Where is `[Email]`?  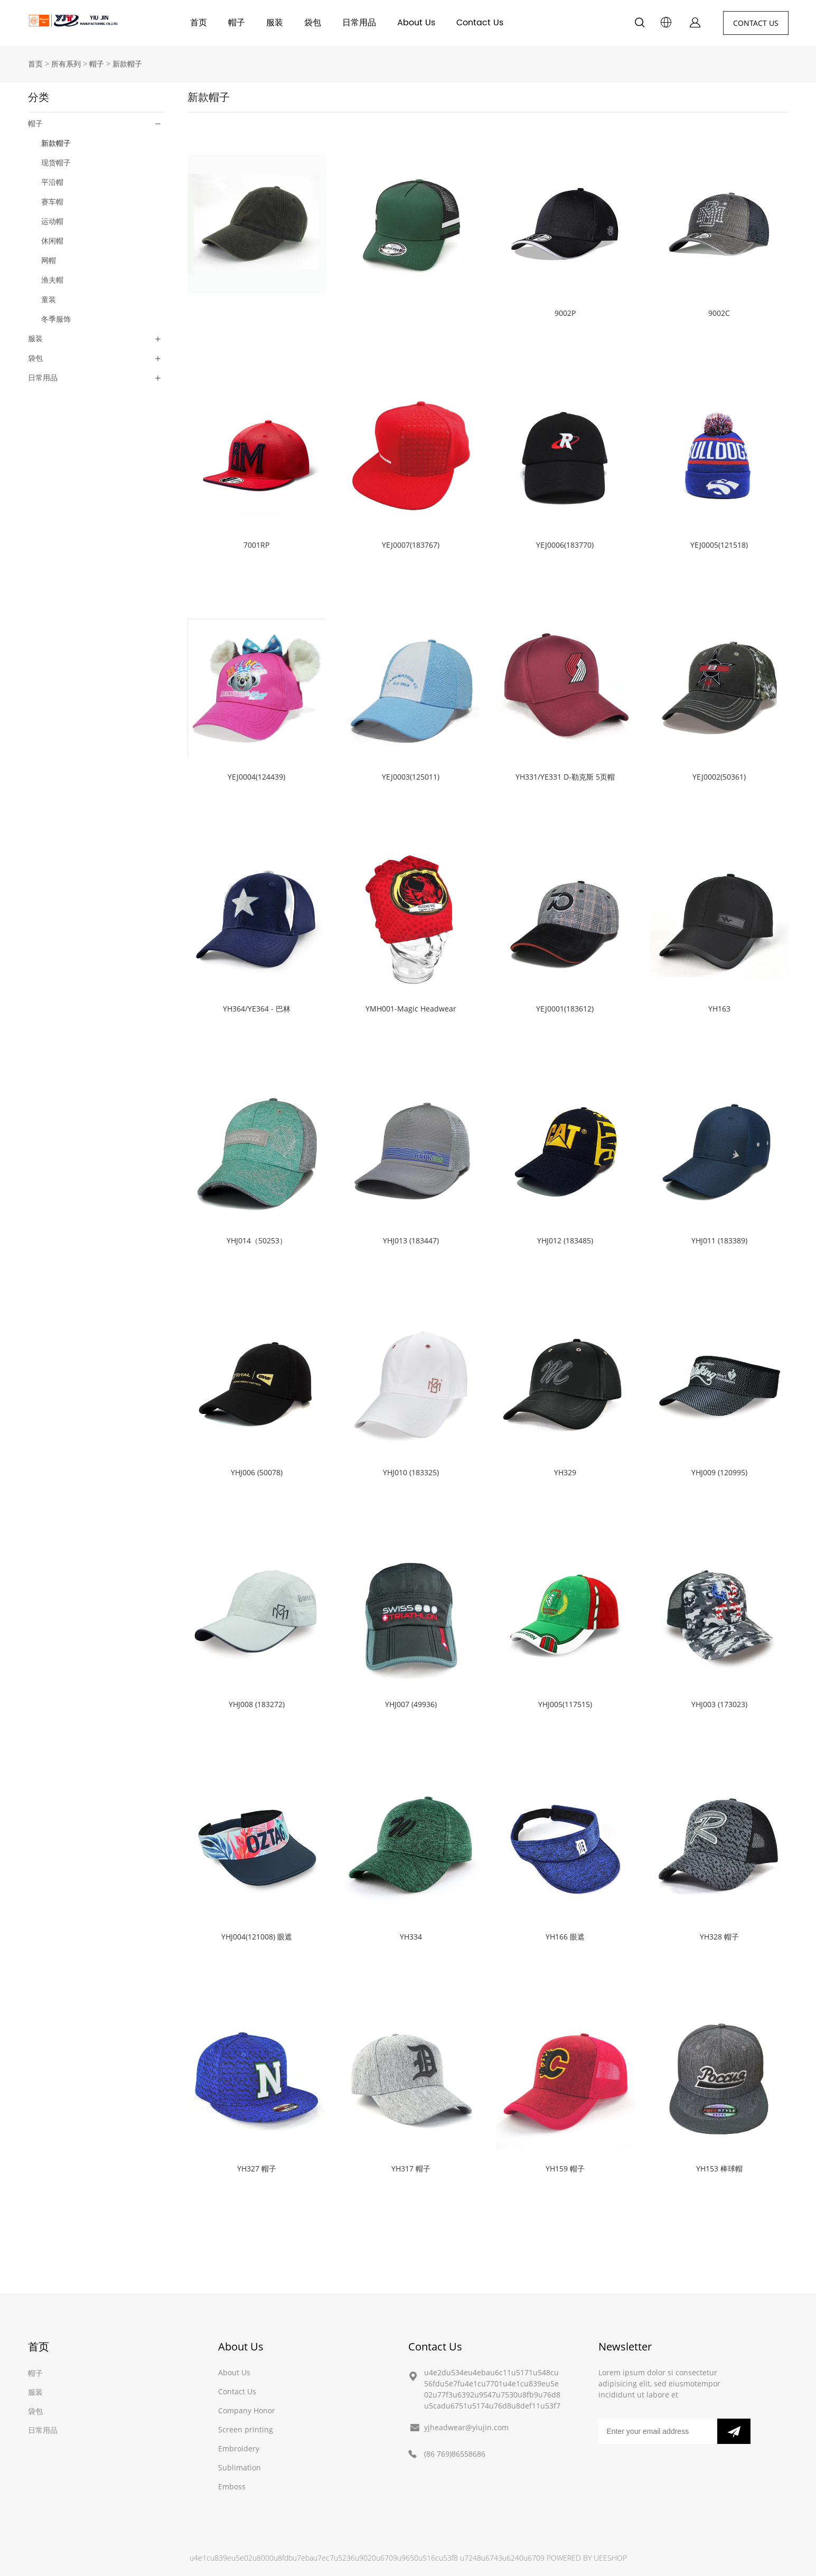 [Email] is located at coordinates (657, 2431).